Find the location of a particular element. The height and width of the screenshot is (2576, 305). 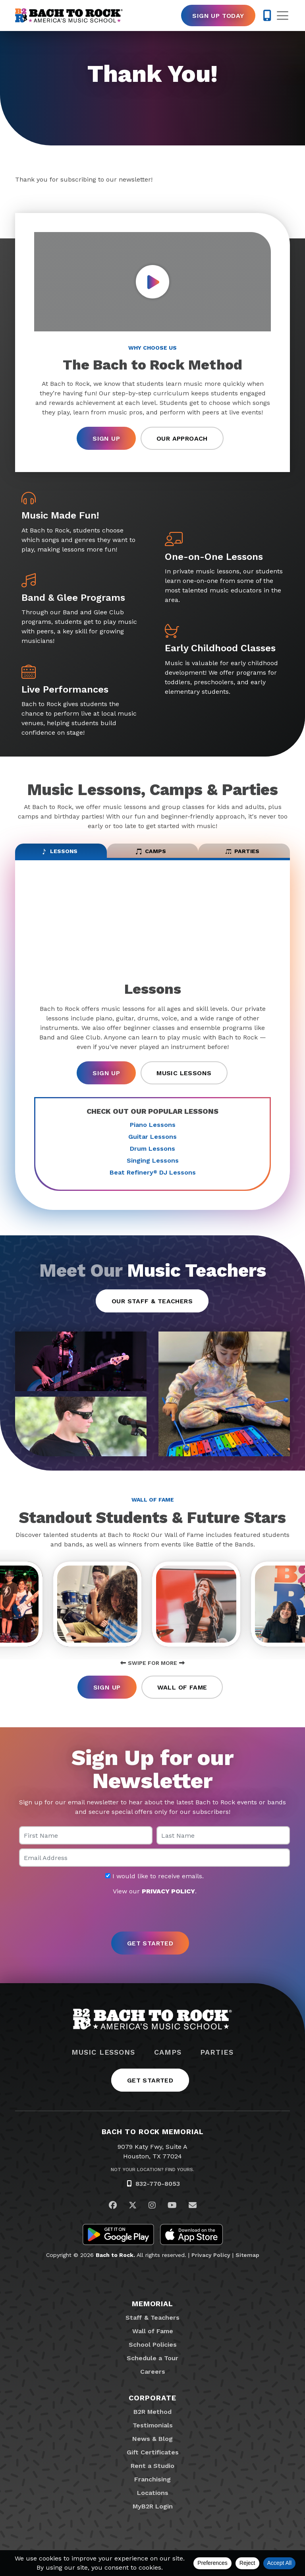

Not Your Location? Find Yours. is located at coordinates (152, 2179).